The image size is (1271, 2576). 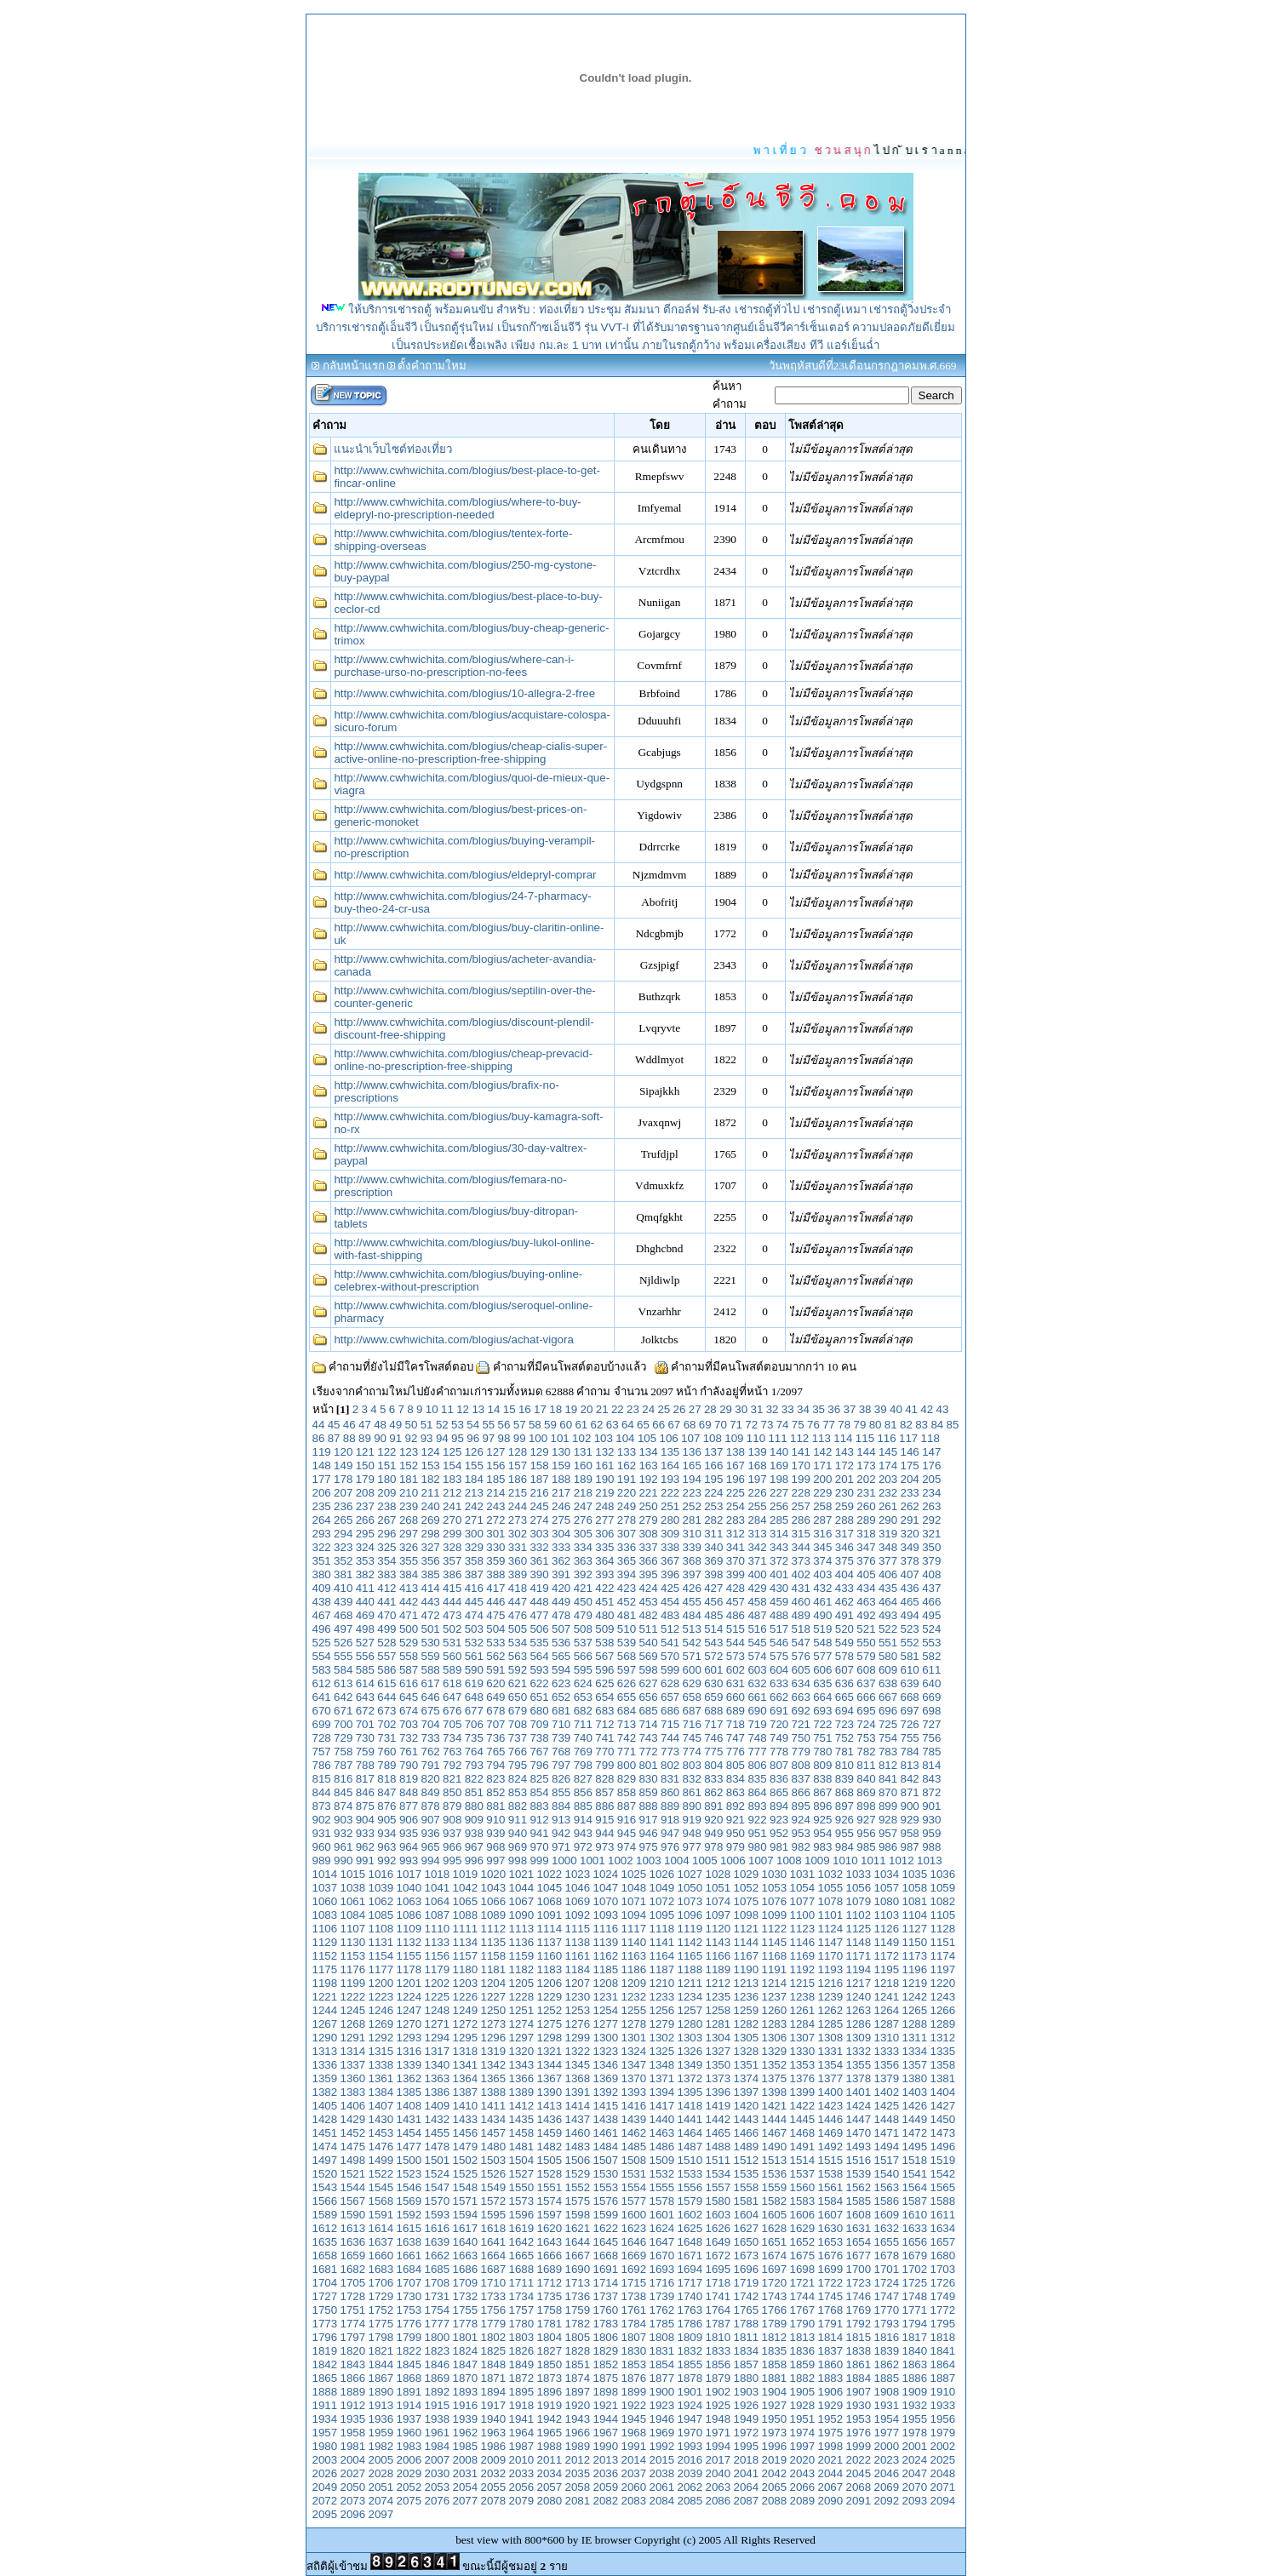 What do you see at coordinates (325, 2514) in the screenshot?
I see `2095` at bounding box center [325, 2514].